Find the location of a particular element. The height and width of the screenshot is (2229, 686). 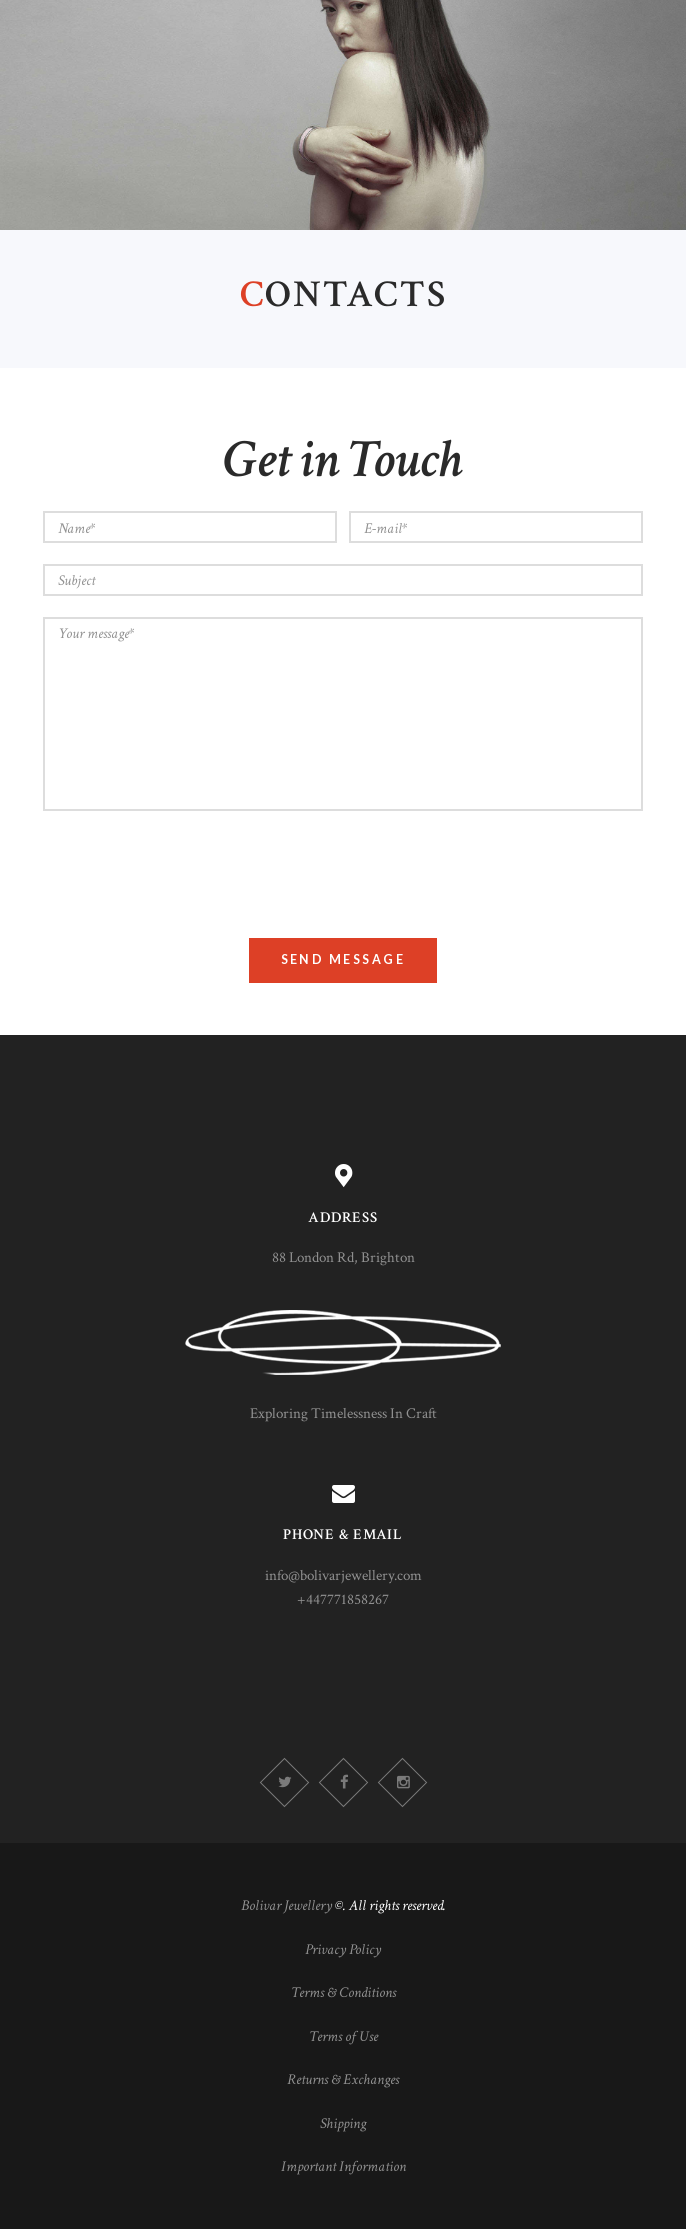

Privacy Policy is located at coordinates (343, 1949).